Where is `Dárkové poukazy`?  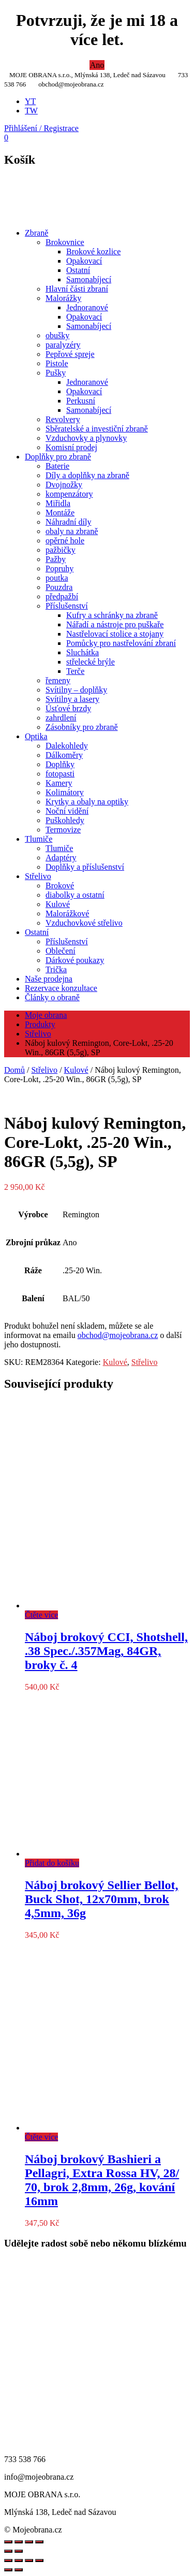 Dárkové poukazy is located at coordinates (75, 960).